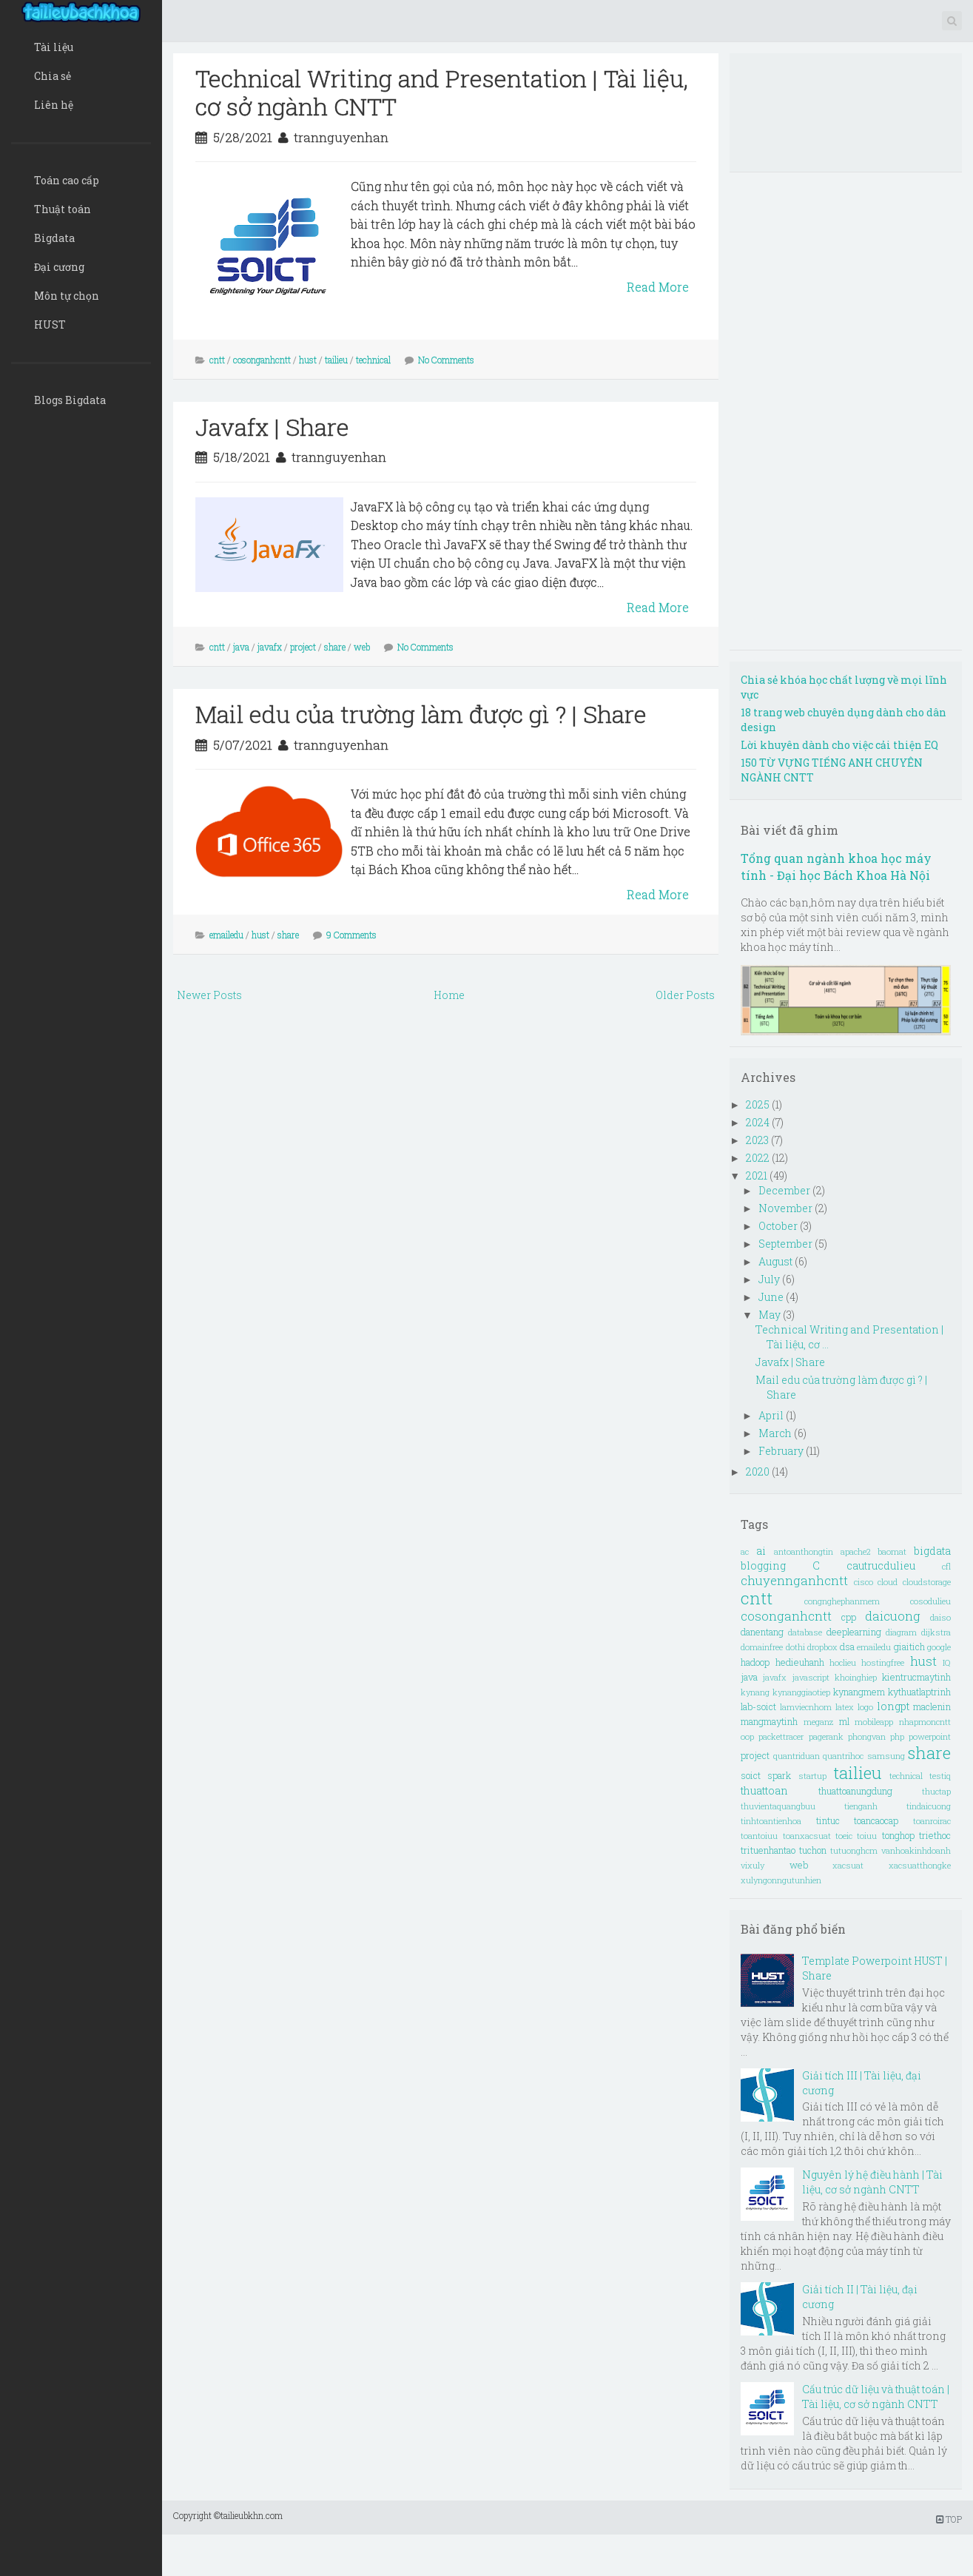 The image size is (973, 2576). What do you see at coordinates (901, 1632) in the screenshot?
I see `diagram` at bounding box center [901, 1632].